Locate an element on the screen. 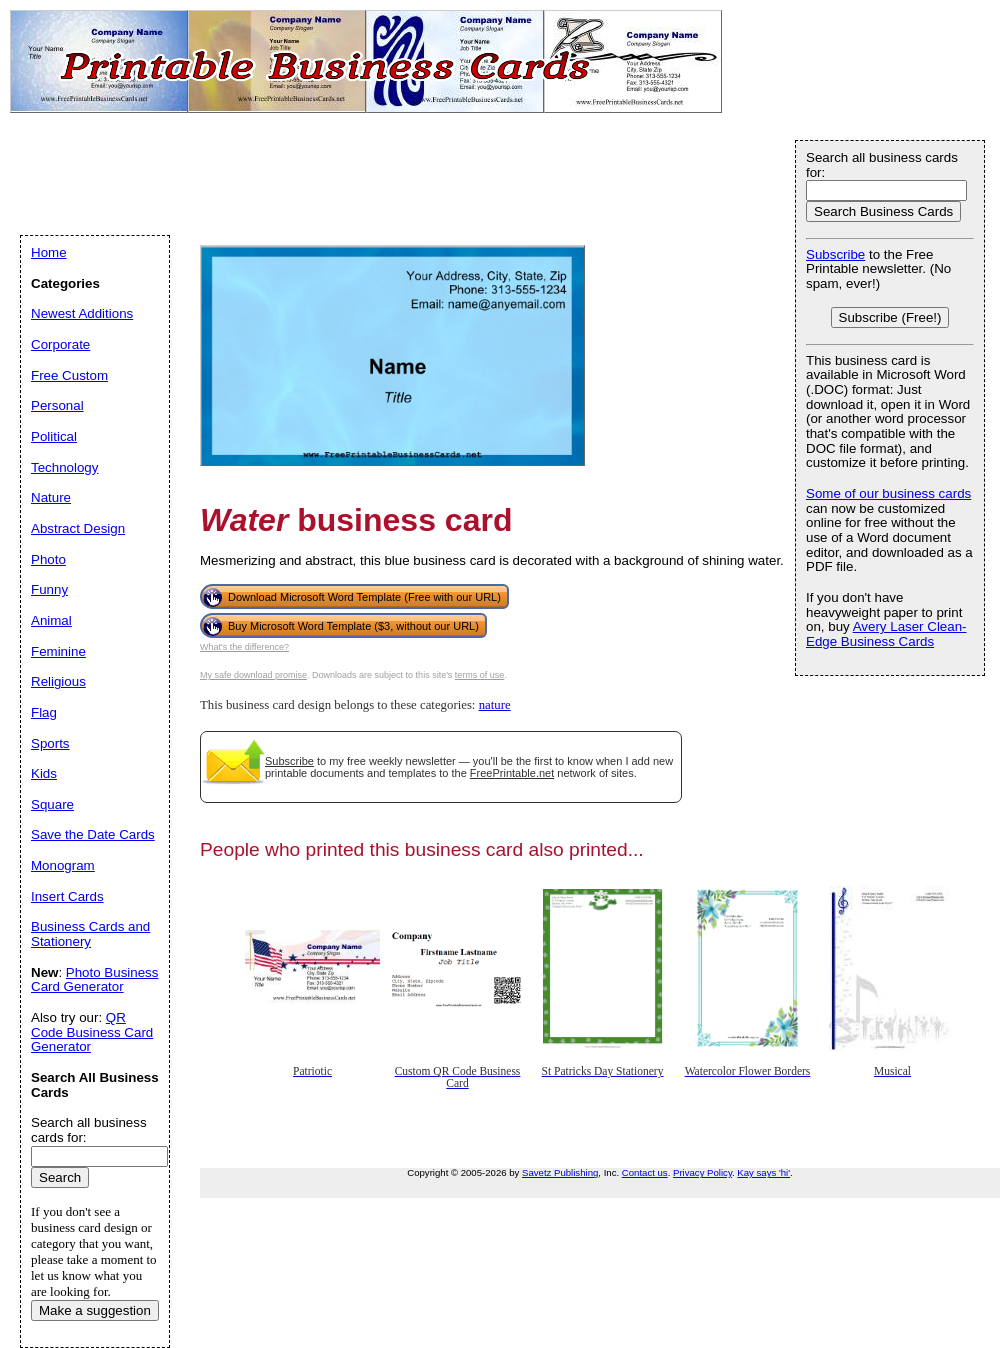 This screenshot has height=1348, width=1005. Photo is located at coordinates (48, 559).